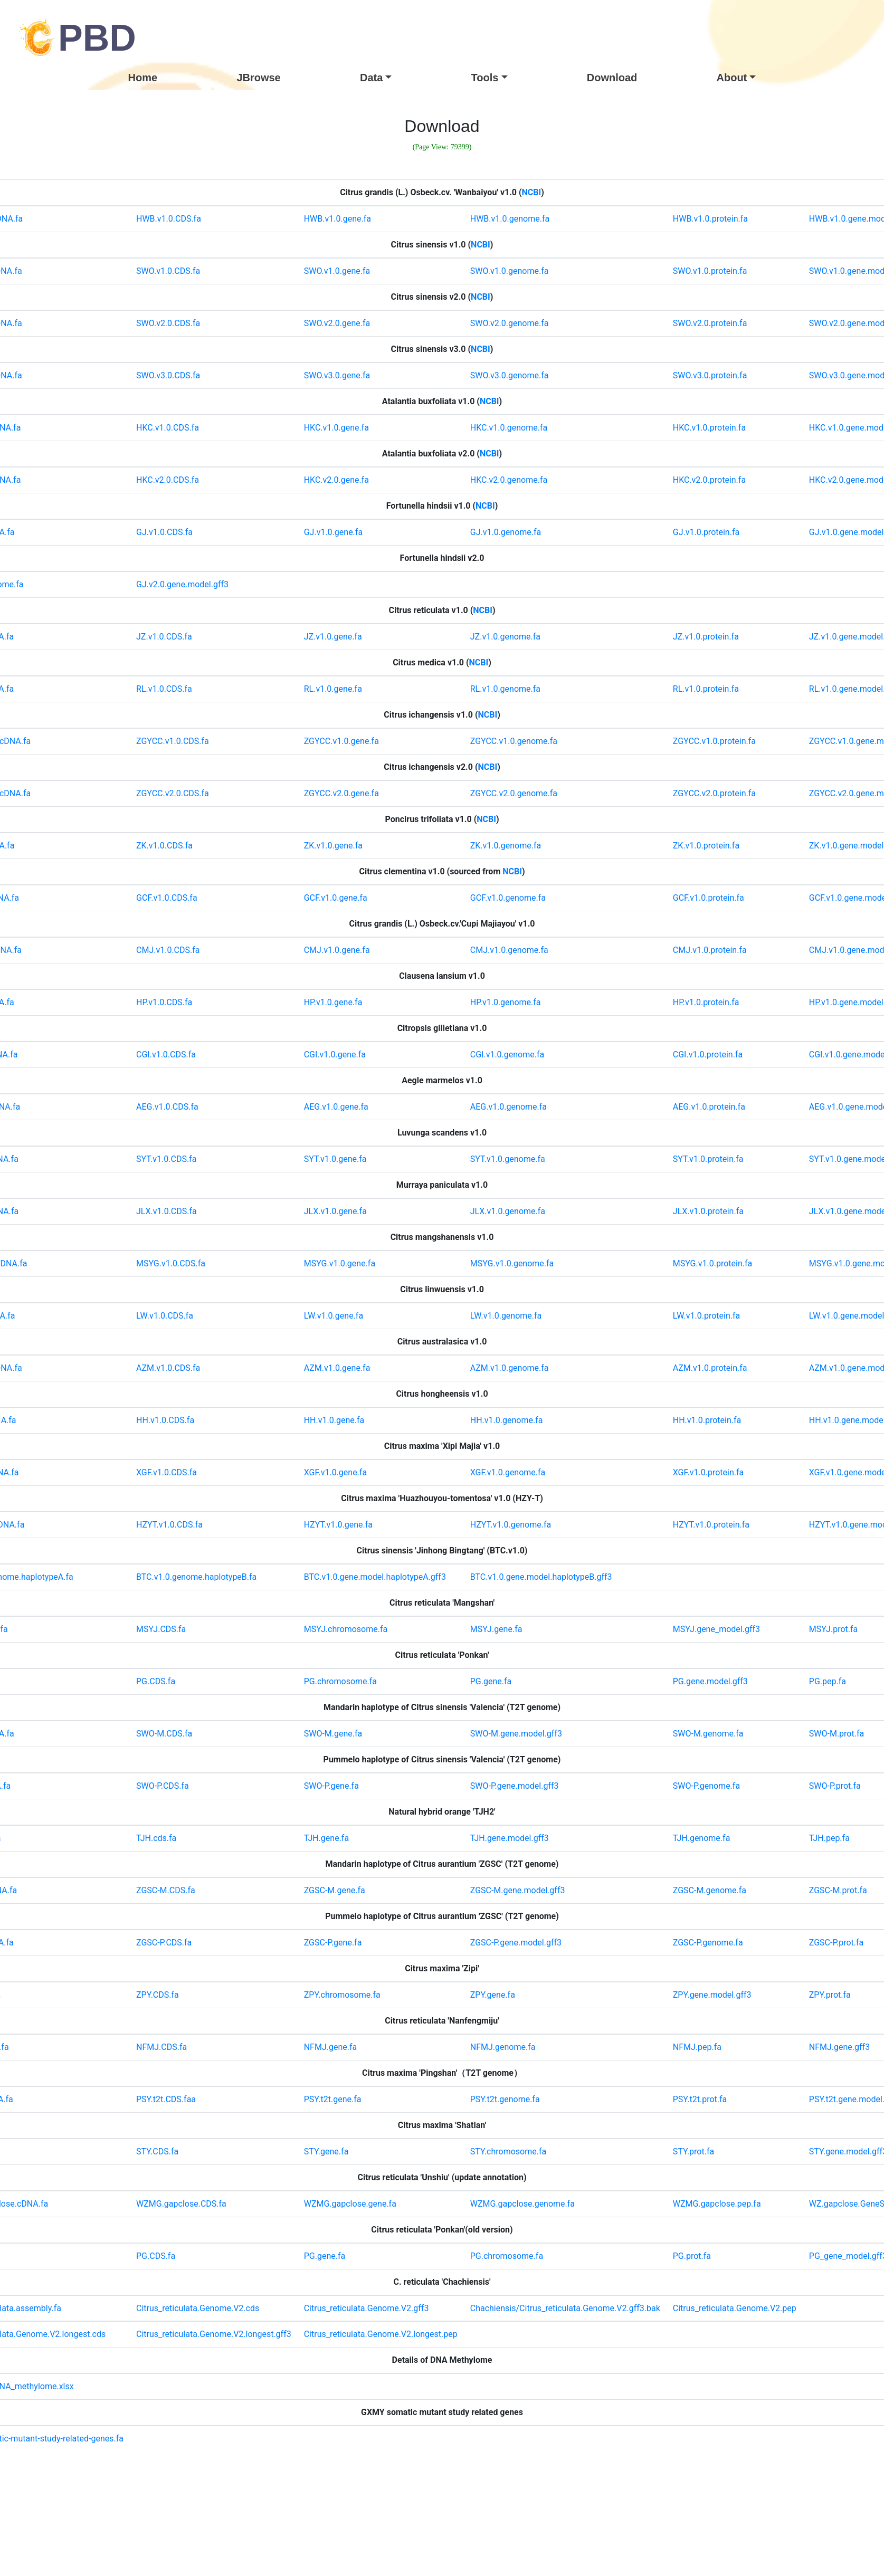  Describe the element at coordinates (706, 689) in the screenshot. I see `RL.v1.0.protein.fa` at that location.